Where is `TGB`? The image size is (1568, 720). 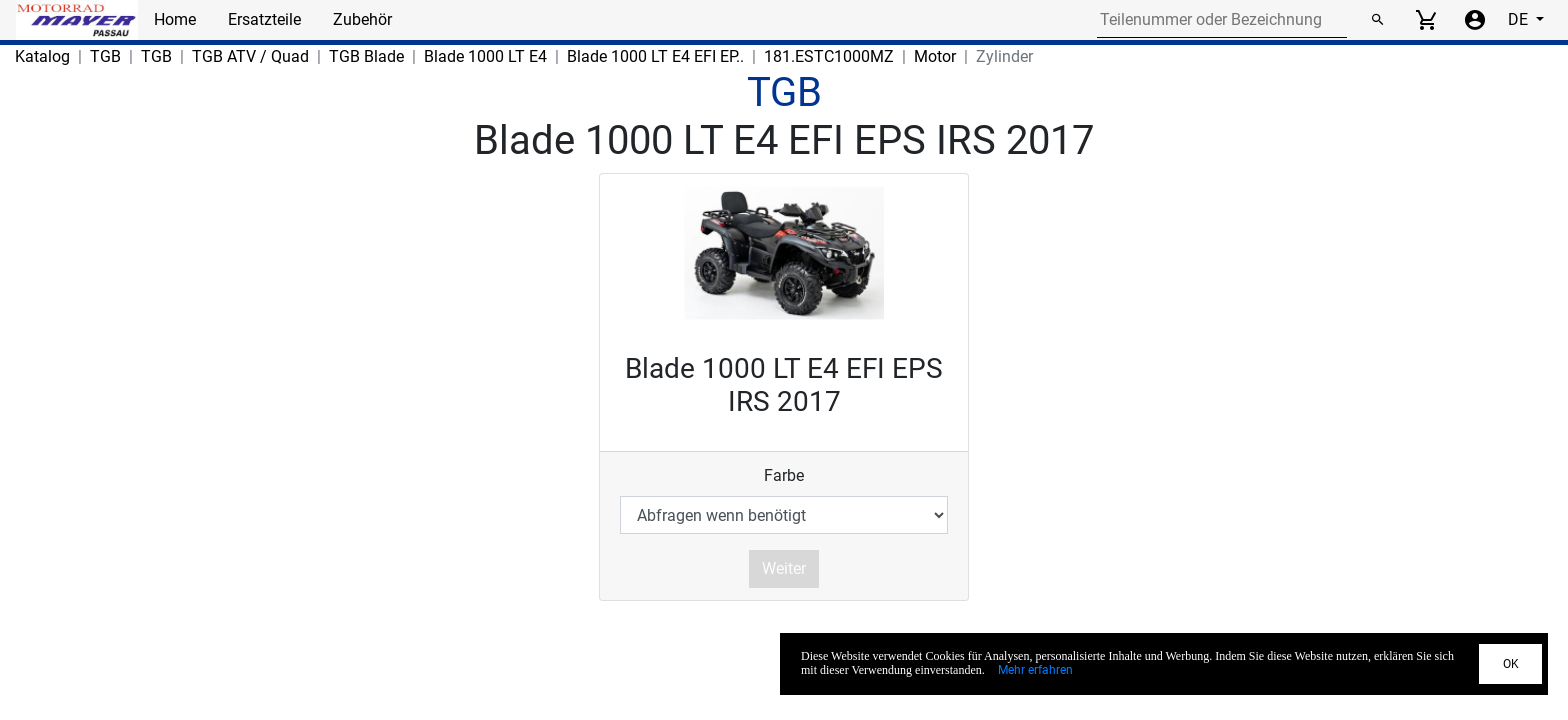
TGB is located at coordinates (105, 56).